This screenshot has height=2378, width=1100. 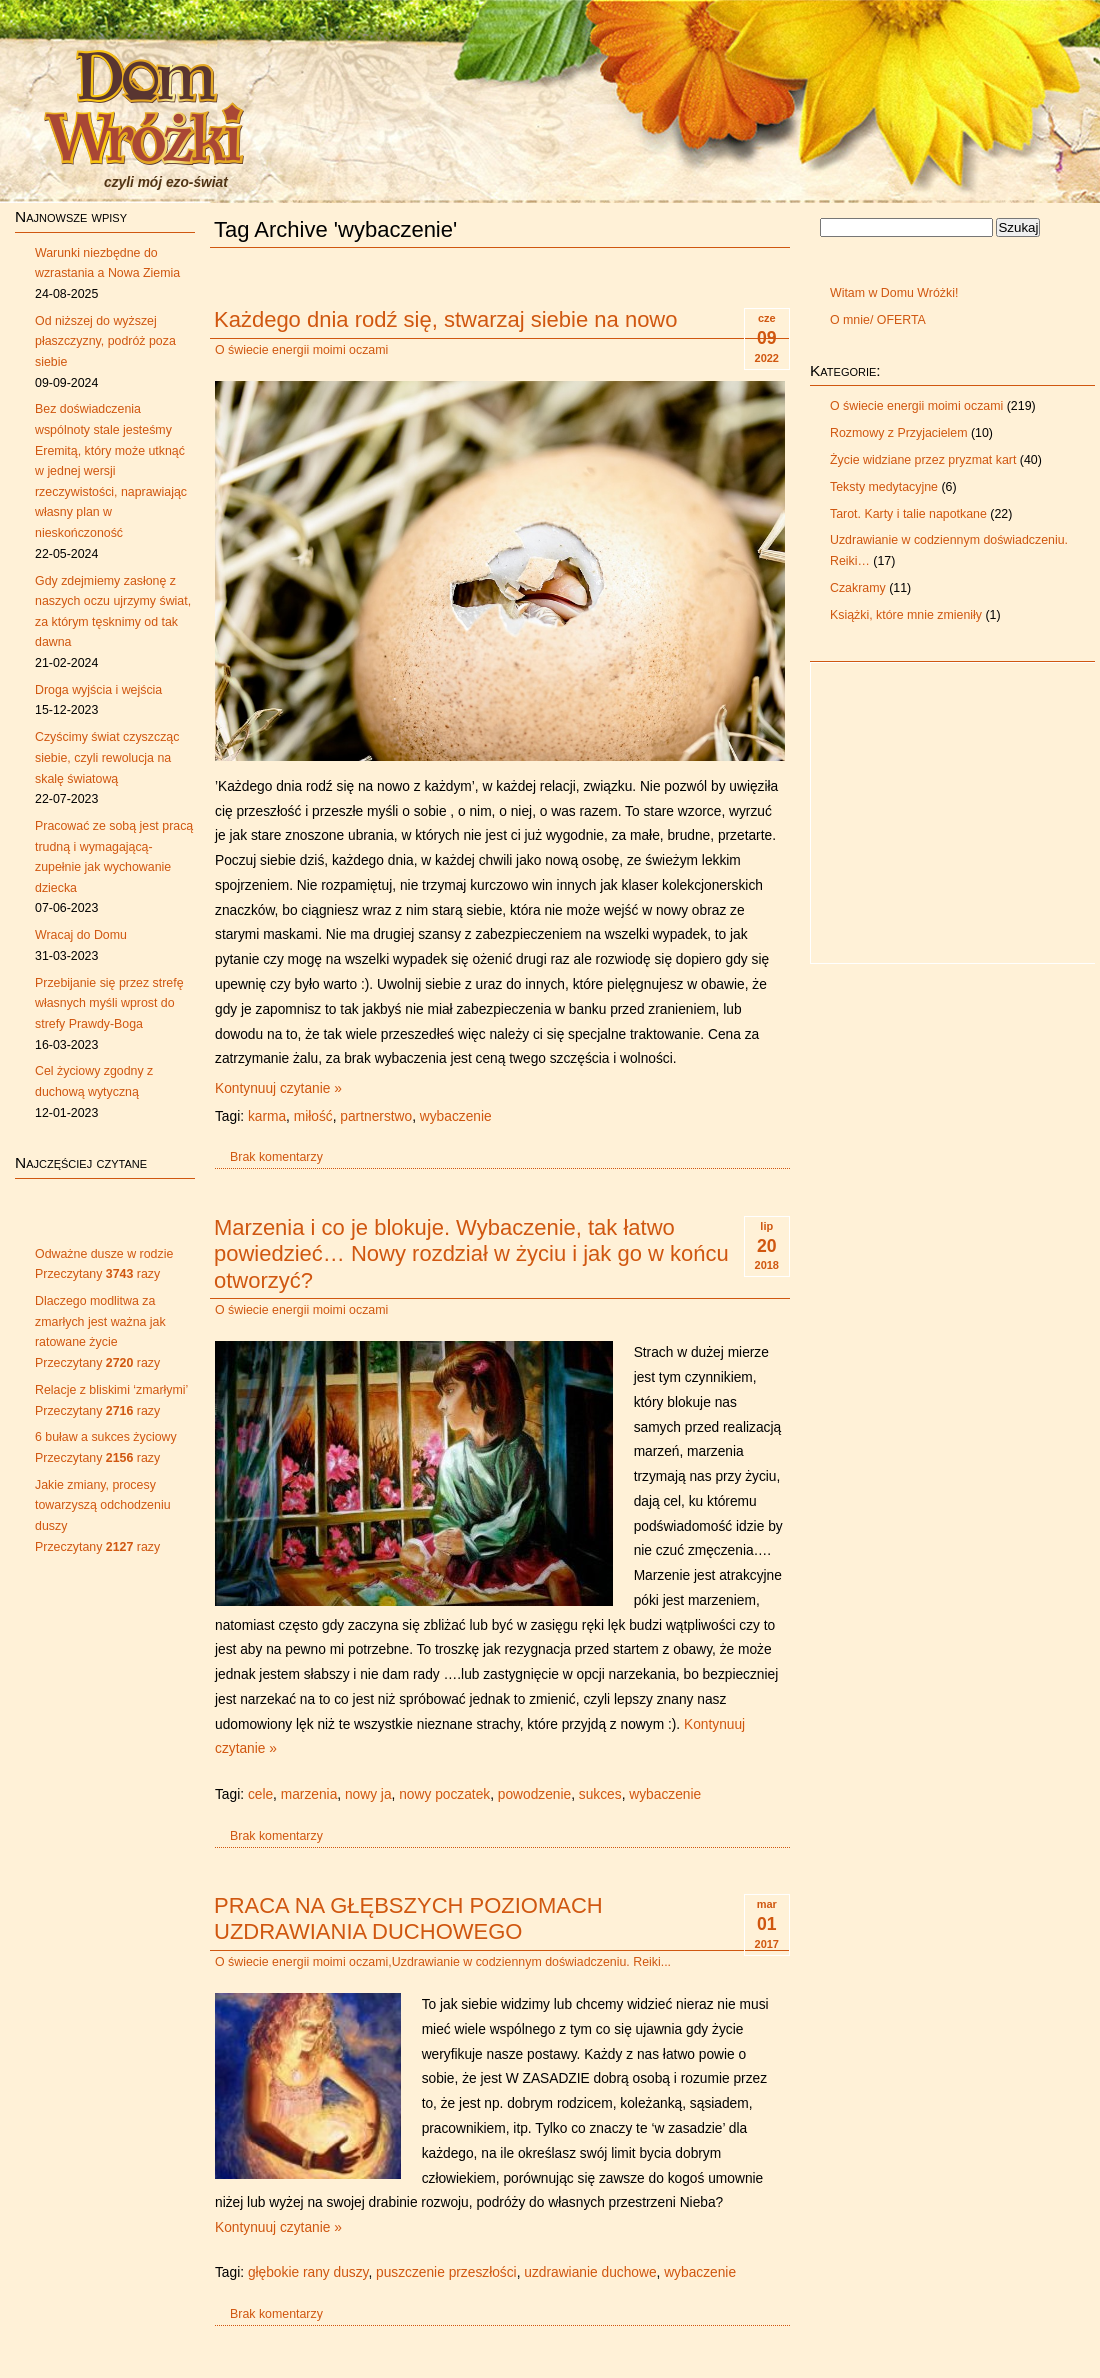 What do you see at coordinates (313, 1116) in the screenshot?
I see `miłość` at bounding box center [313, 1116].